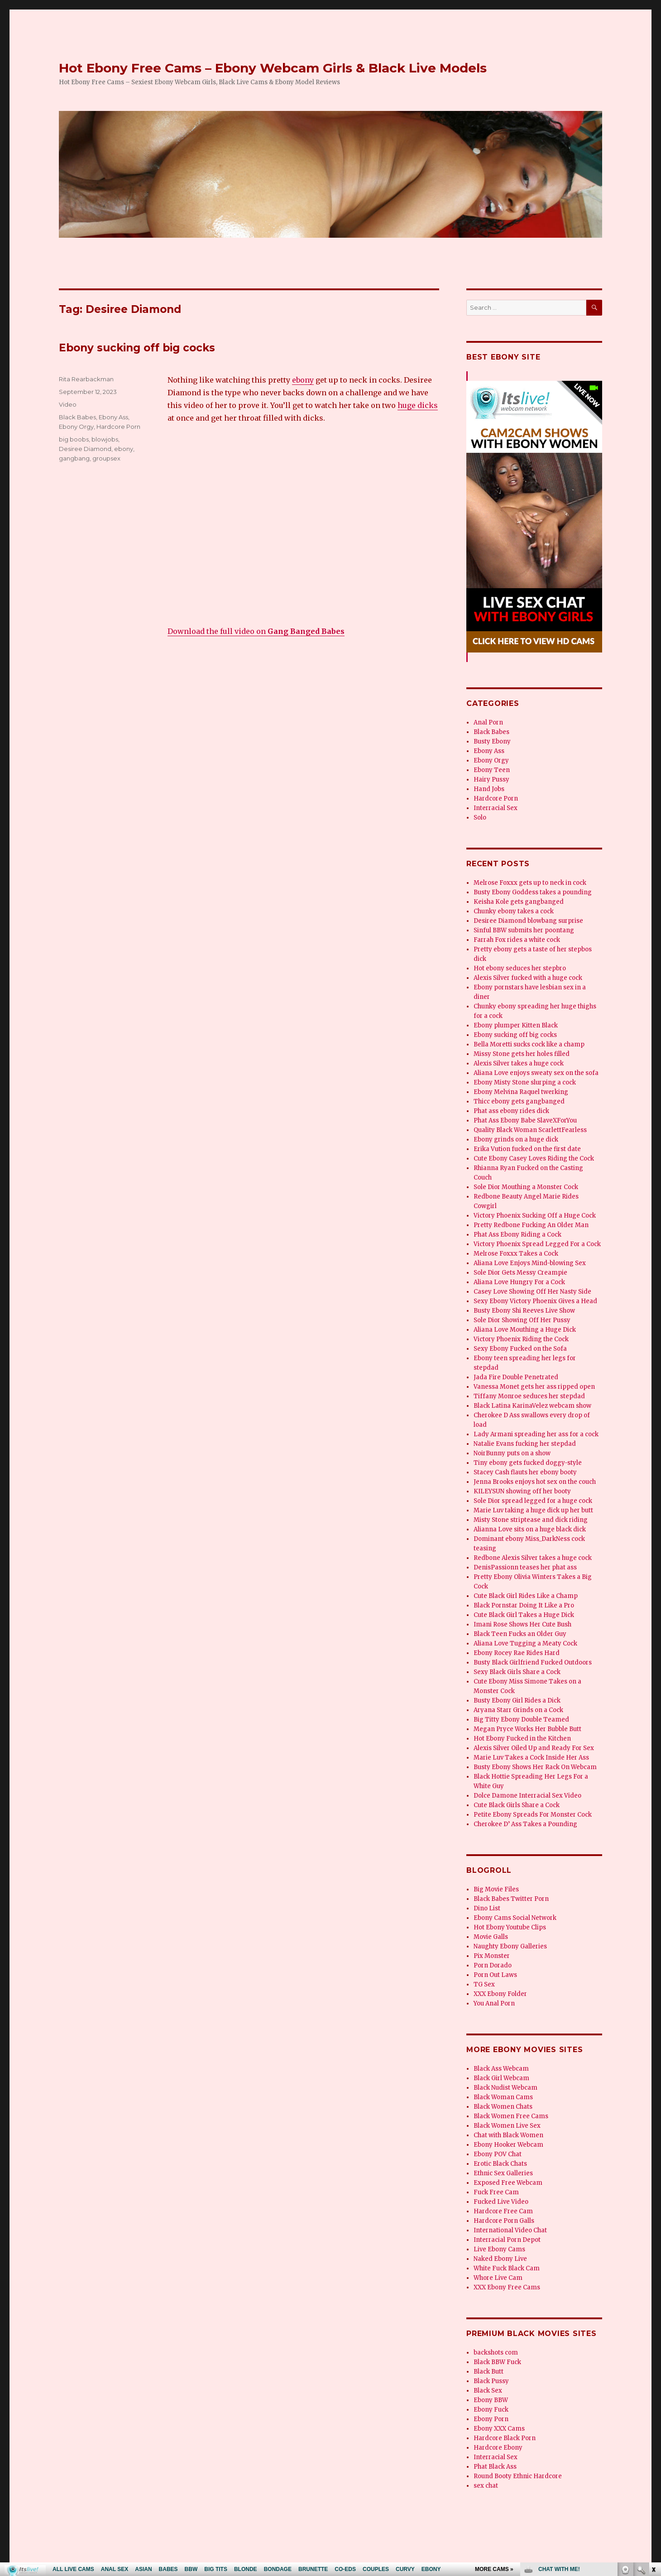 The height and width of the screenshot is (2576, 661). I want to click on Anal Porn, so click(488, 722).